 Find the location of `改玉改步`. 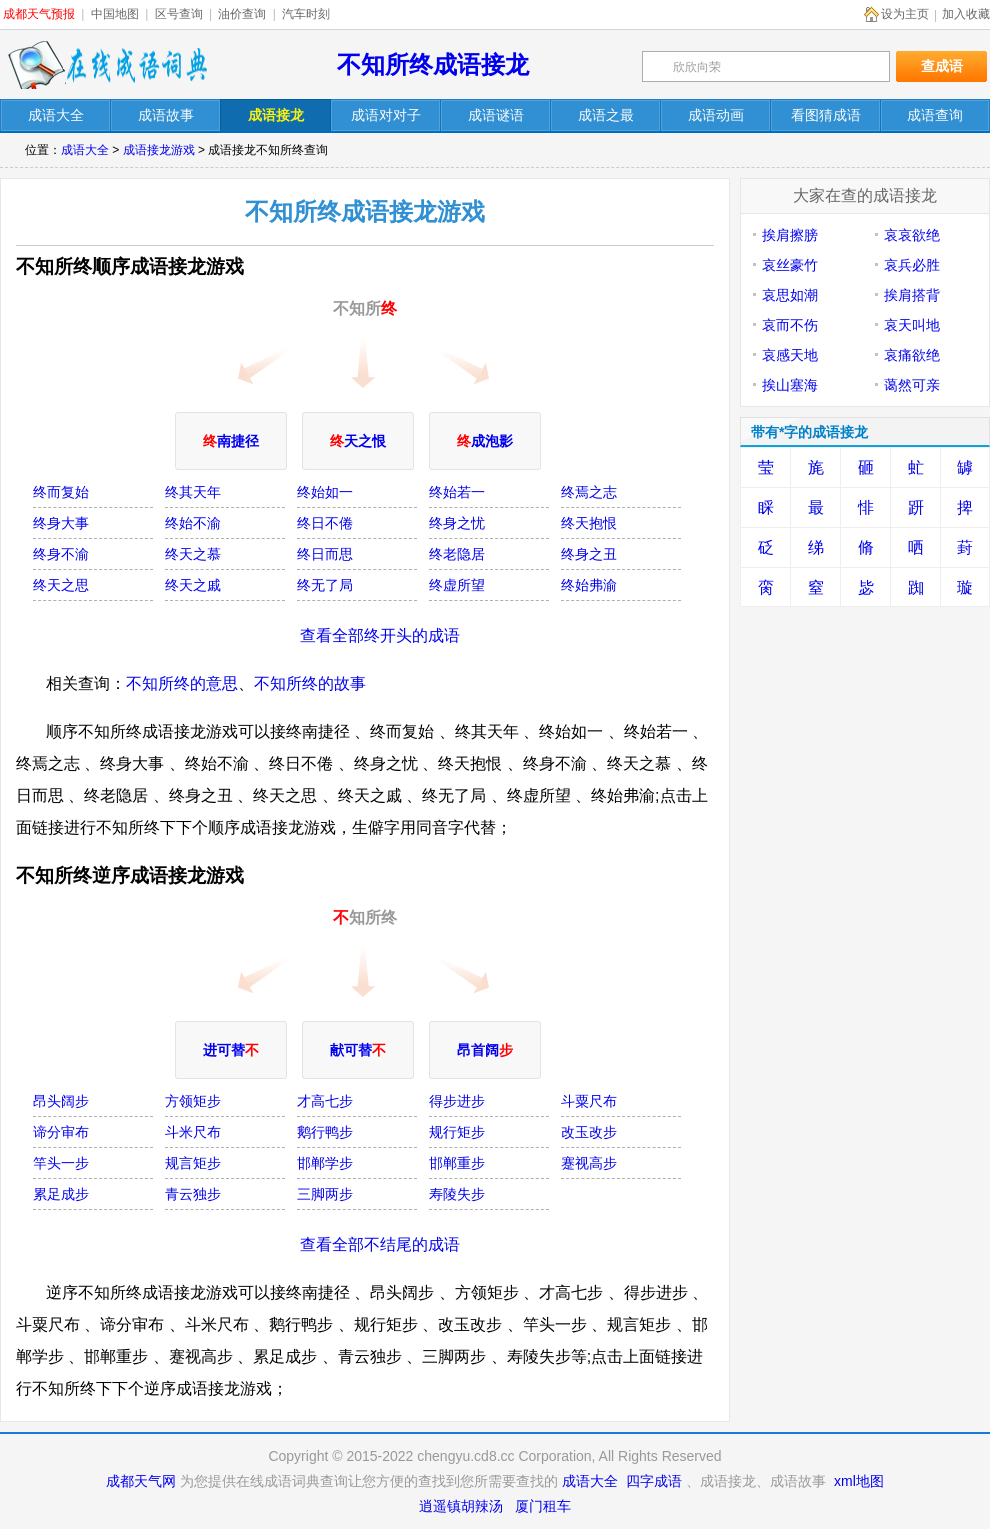

改玉改步 is located at coordinates (589, 1132).